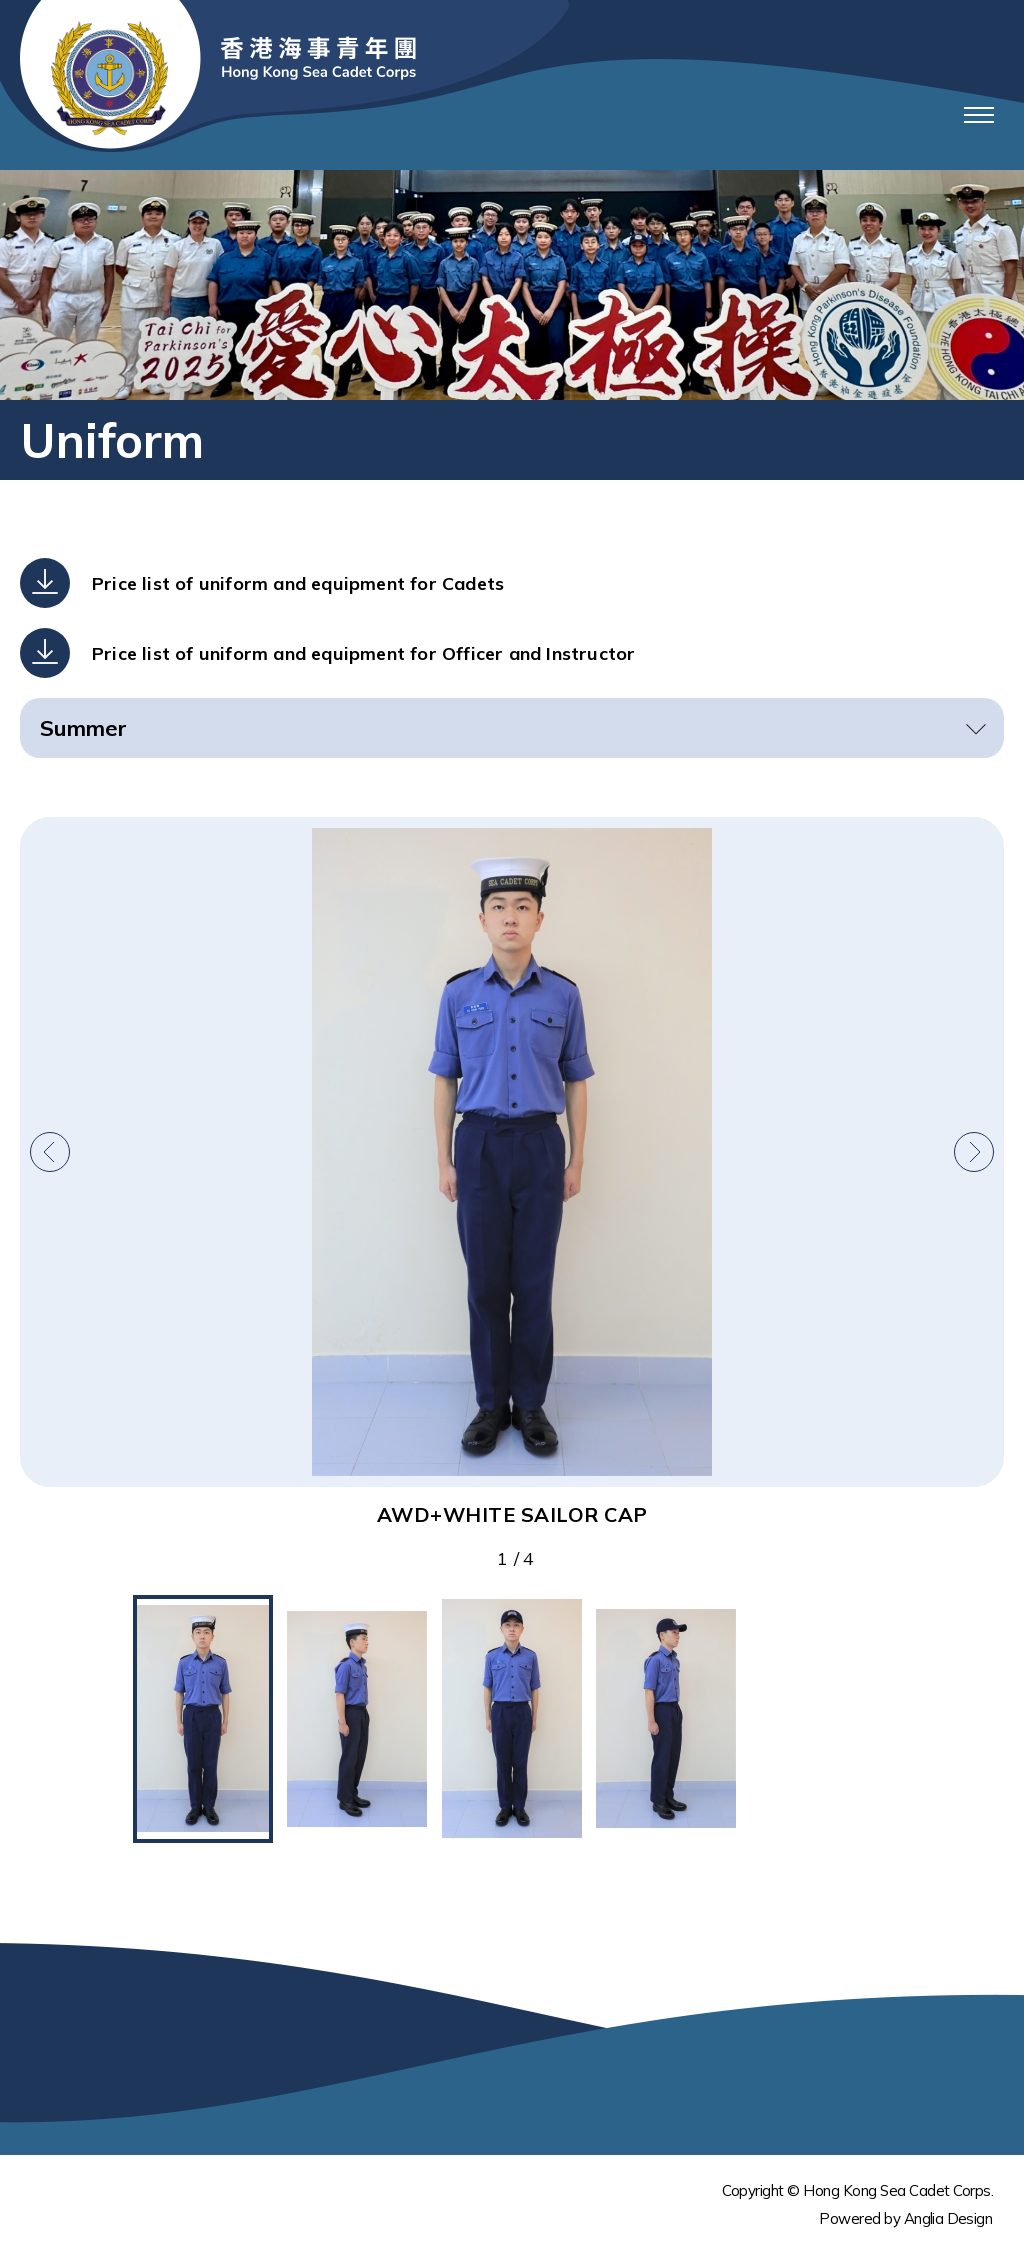  Describe the element at coordinates (298, 583) in the screenshot. I see `Price list of uniform and equipment for Cadets` at that location.